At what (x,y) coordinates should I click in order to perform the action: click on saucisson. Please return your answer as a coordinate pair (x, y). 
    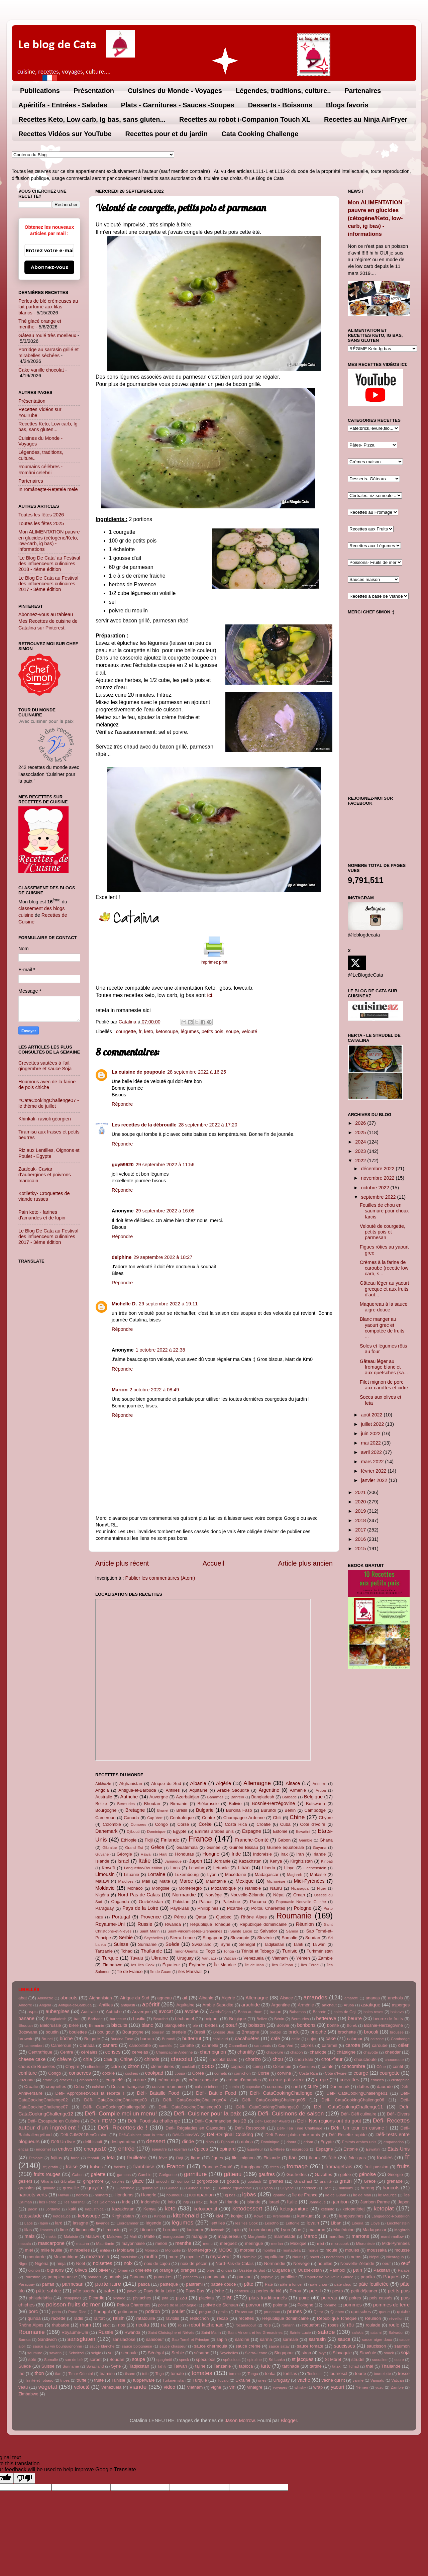
    Looking at the image, I should click on (376, 2346).